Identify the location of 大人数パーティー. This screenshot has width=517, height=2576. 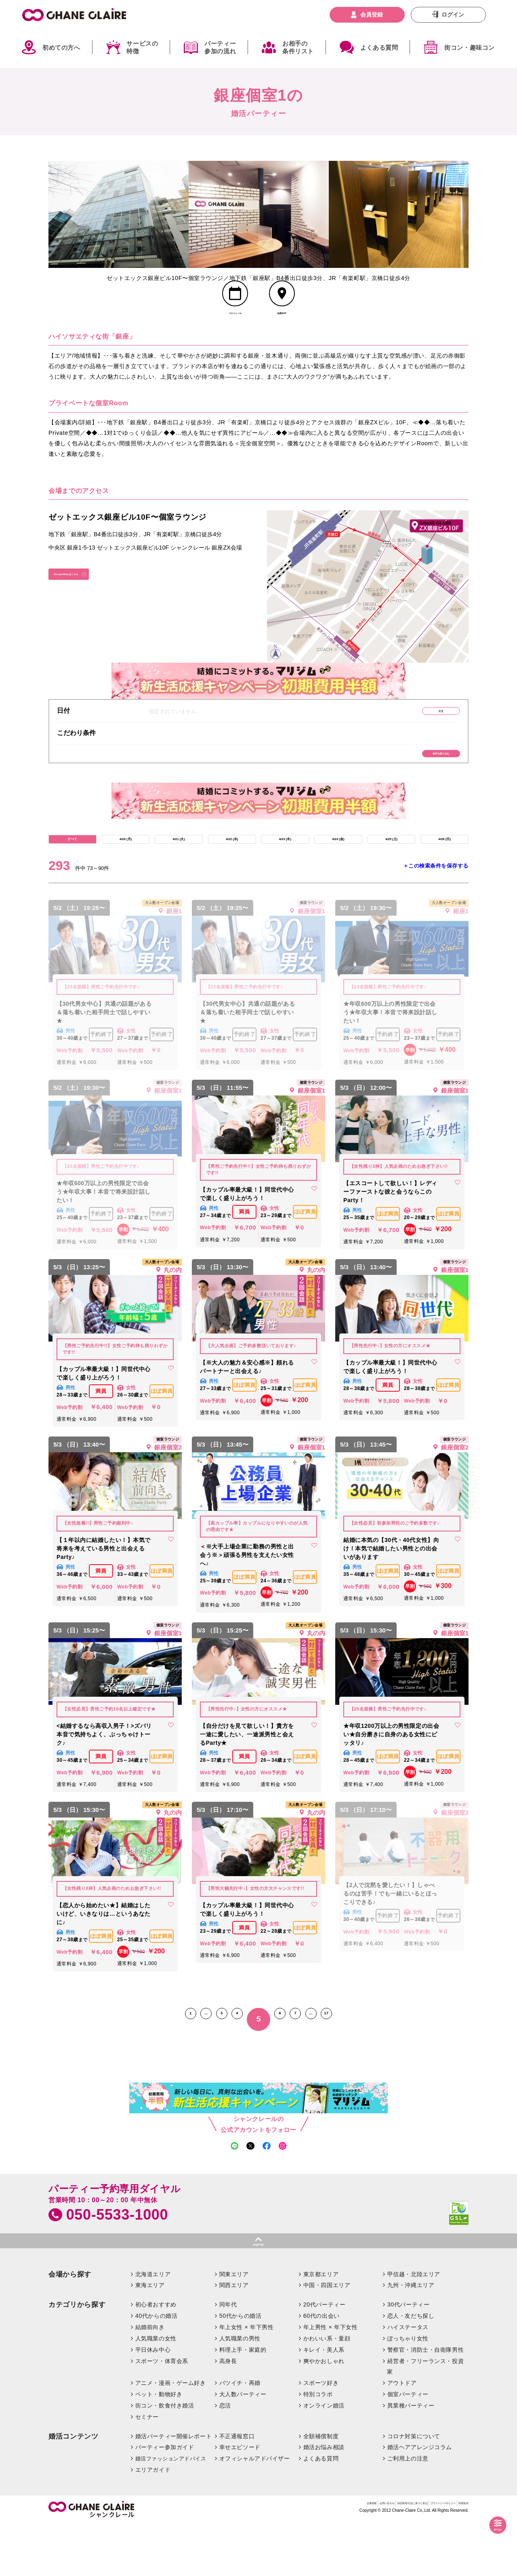
(243, 2446).